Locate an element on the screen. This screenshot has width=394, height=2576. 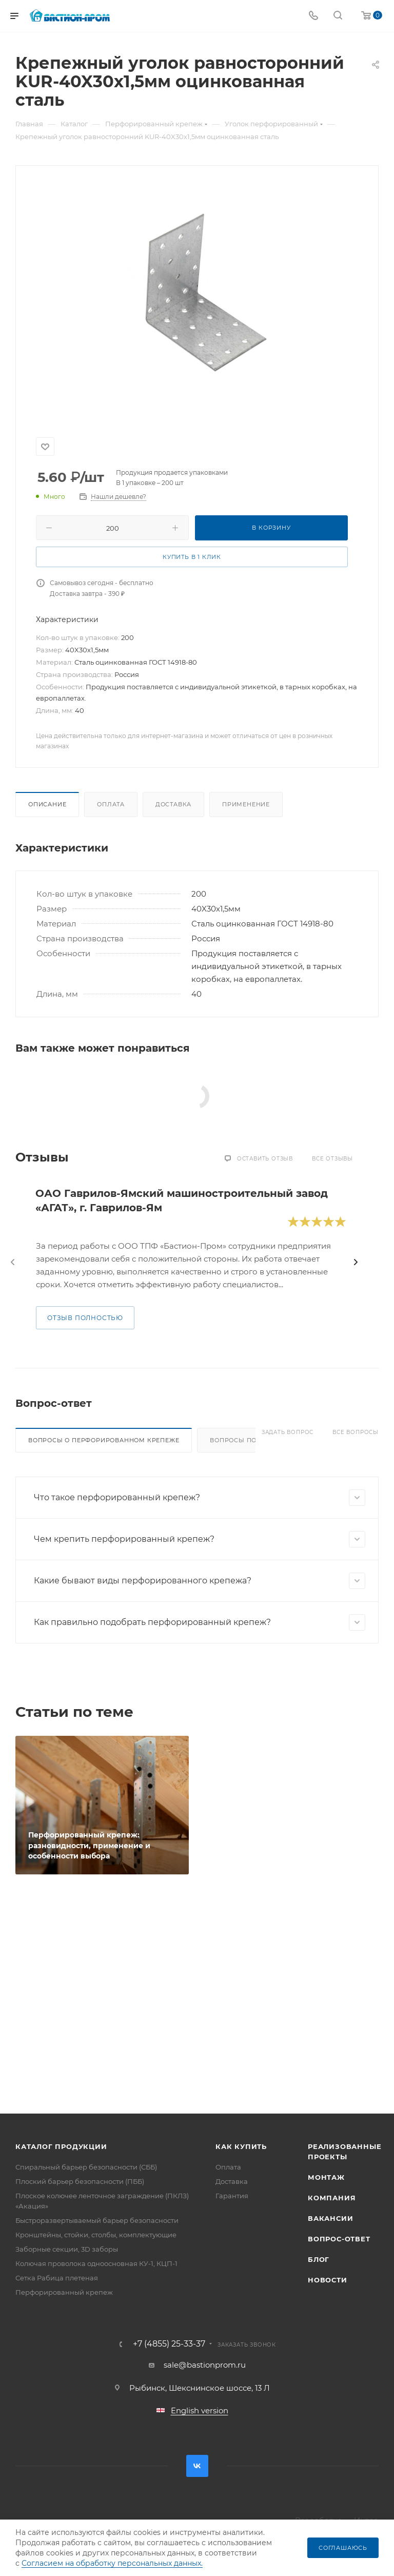
Все отзывы is located at coordinates (332, 1158).